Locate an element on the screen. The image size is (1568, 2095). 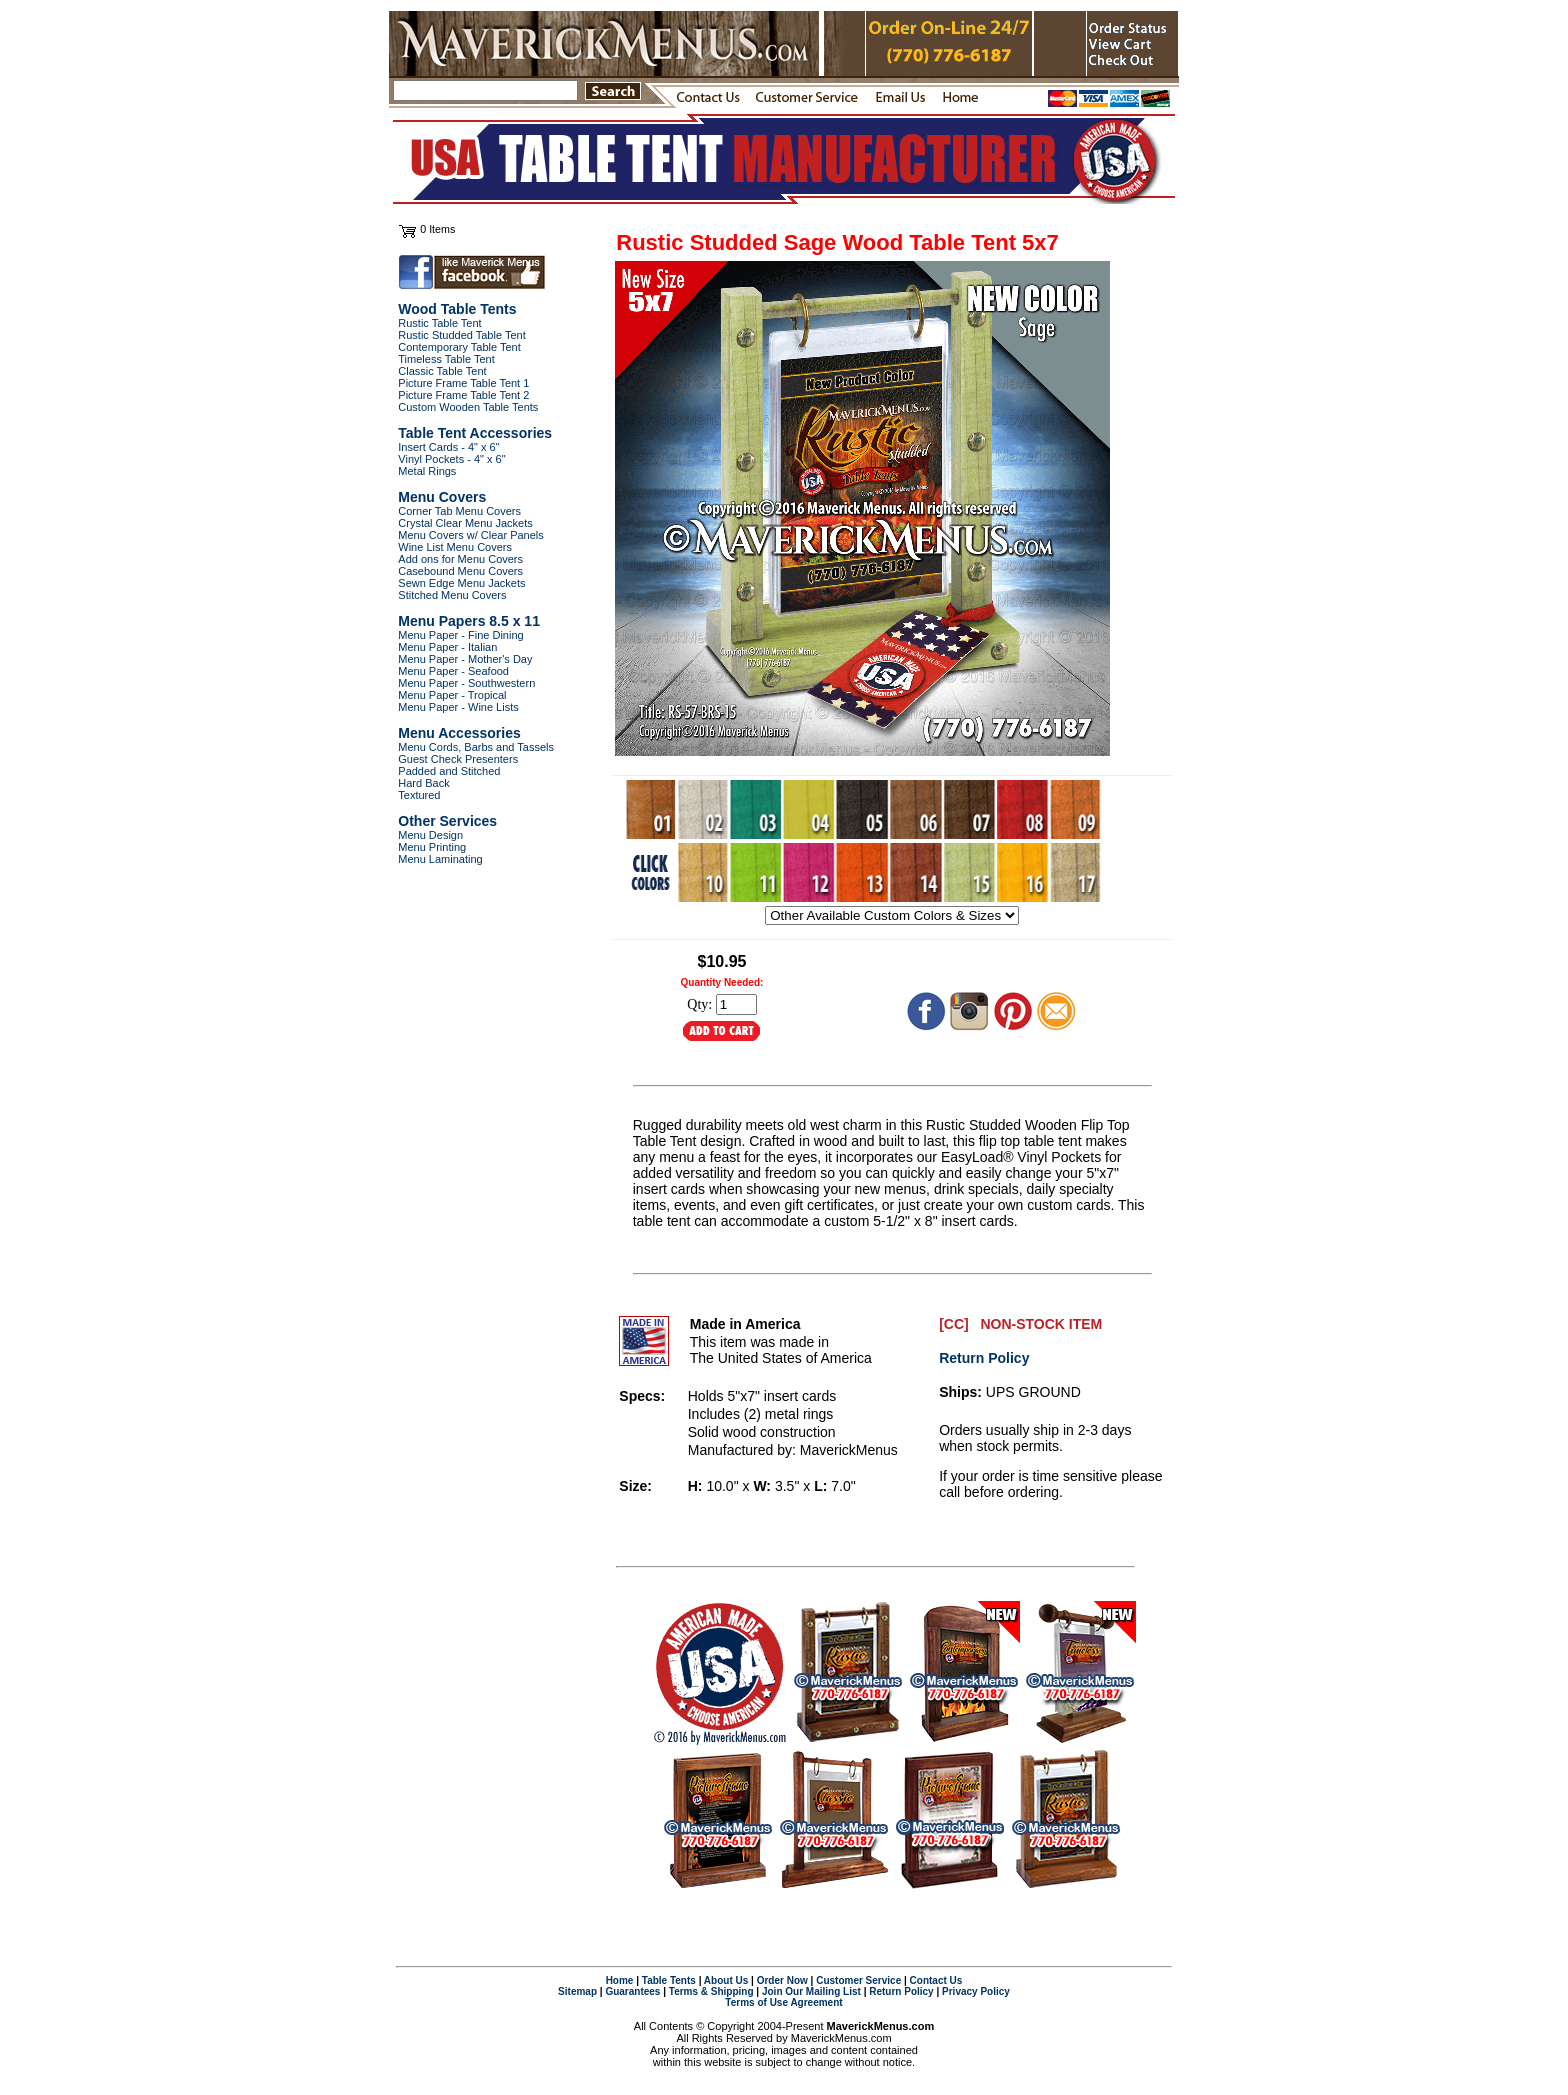
Menu Covers w/ Clear Panels is located at coordinates (471, 535).